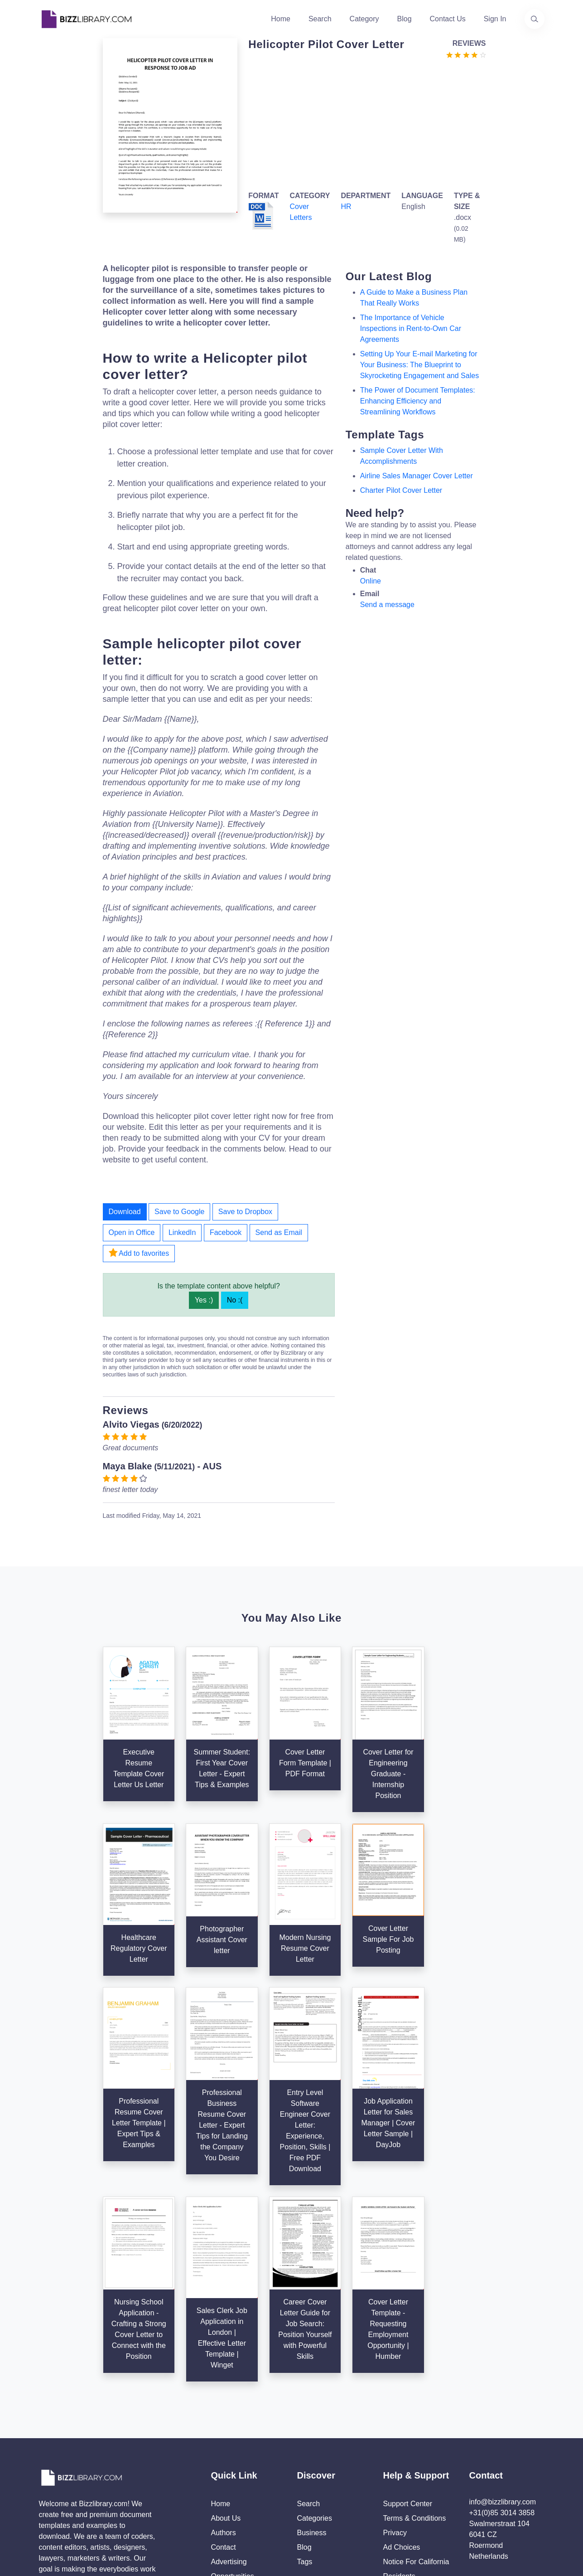 The height and width of the screenshot is (2576, 583). Describe the element at coordinates (404, 19) in the screenshot. I see `Blog` at that location.